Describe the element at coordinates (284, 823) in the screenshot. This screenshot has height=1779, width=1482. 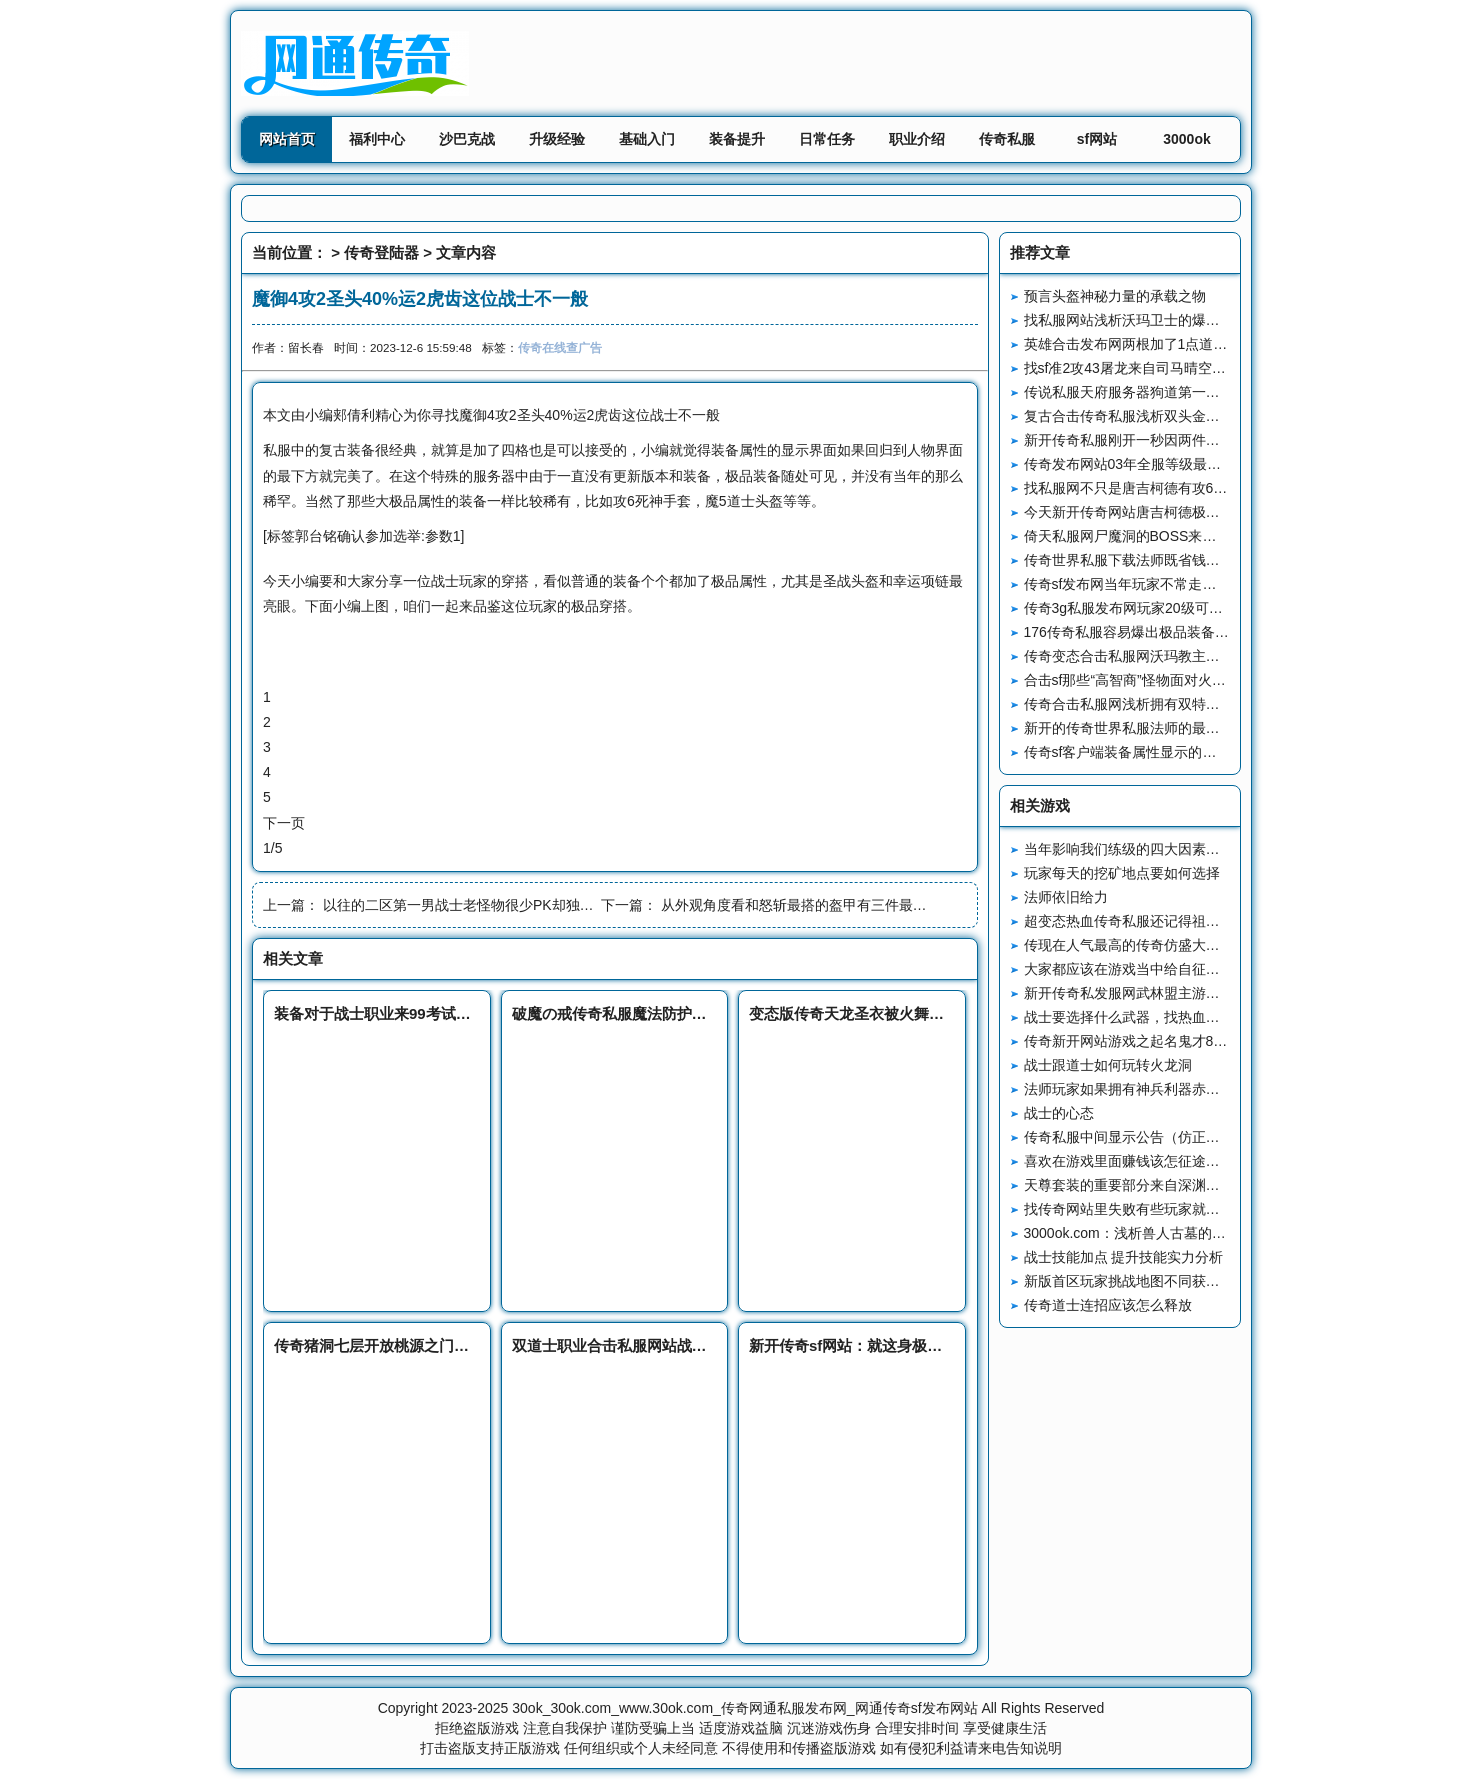
I see `下一页` at that location.